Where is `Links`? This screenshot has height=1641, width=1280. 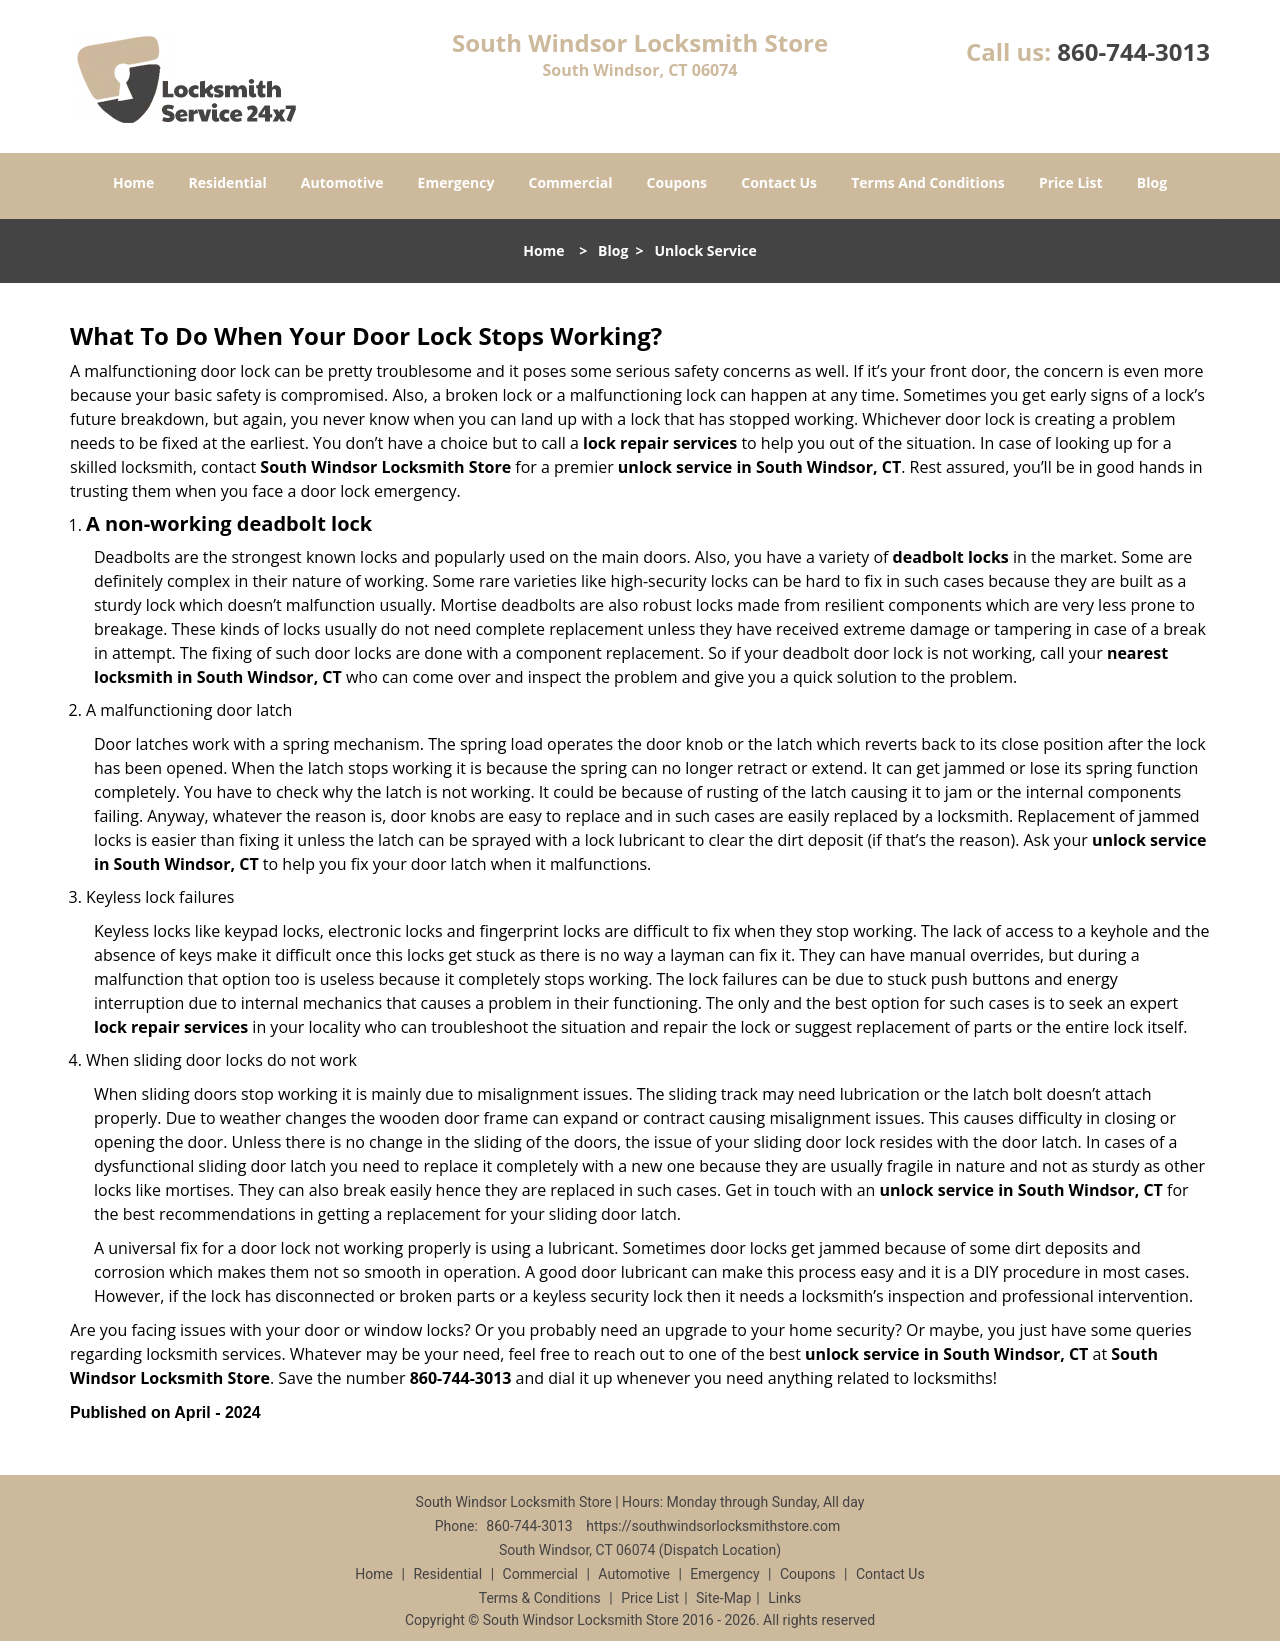 Links is located at coordinates (784, 1598).